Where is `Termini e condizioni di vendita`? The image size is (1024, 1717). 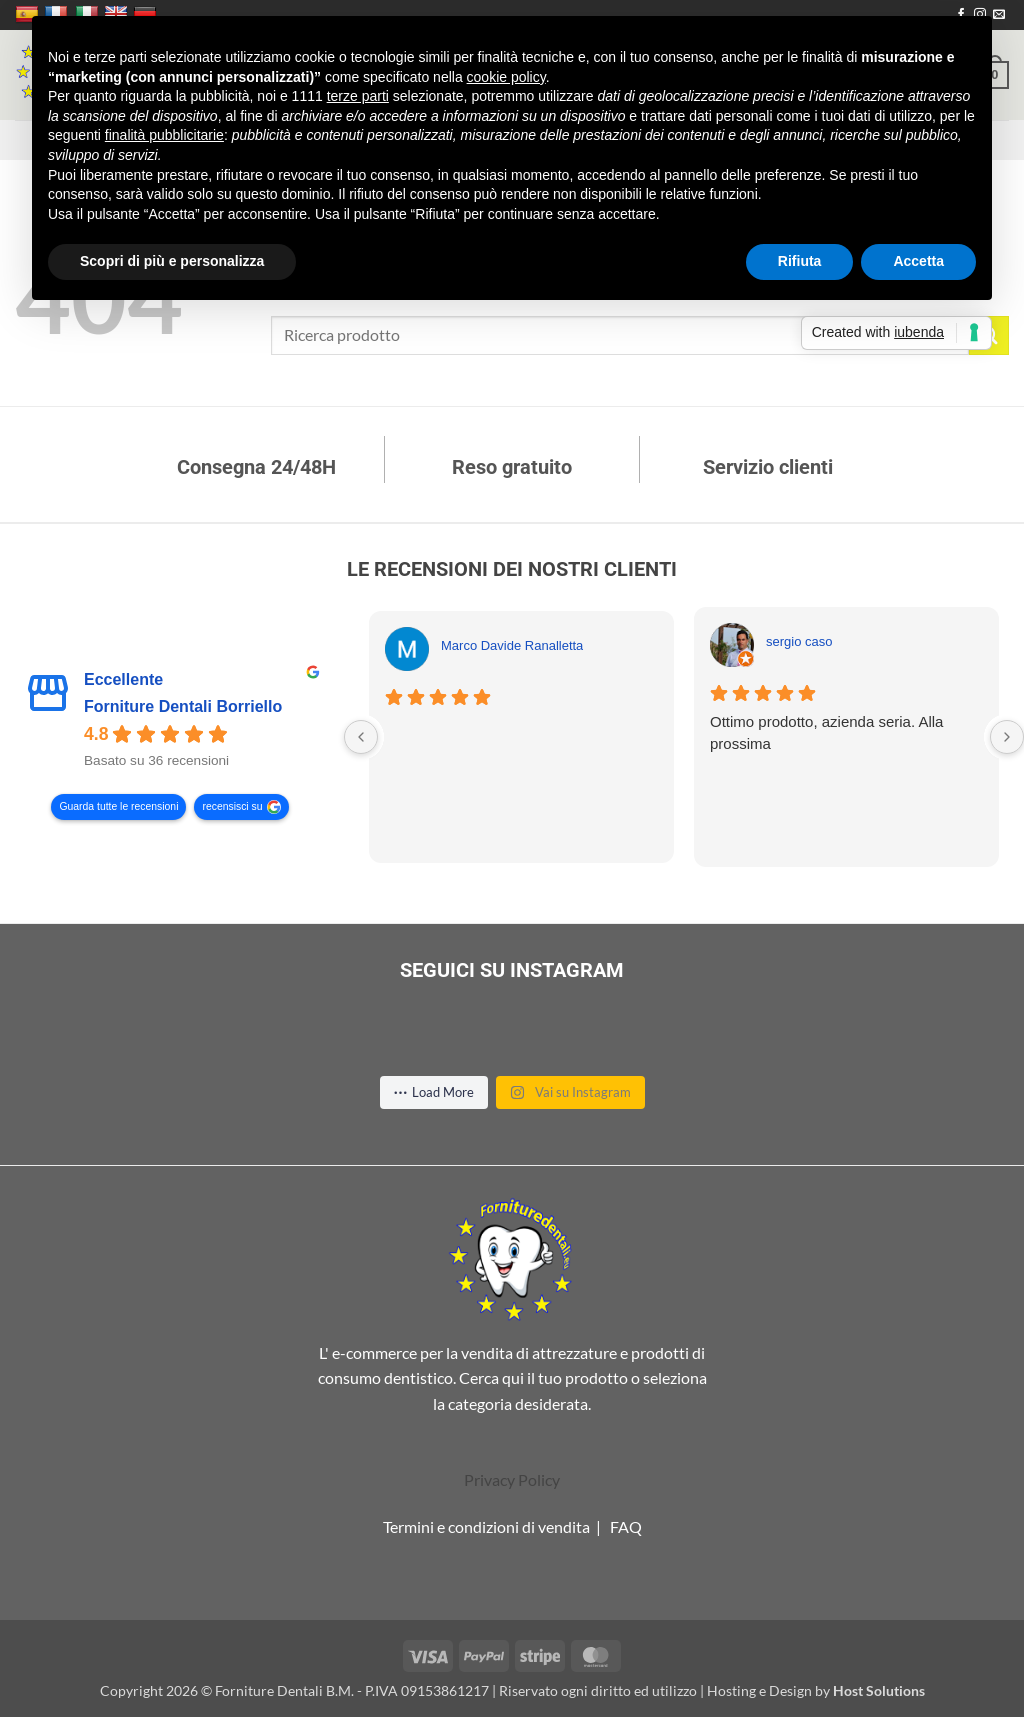
Termini e condizioni di vendita is located at coordinates (486, 1526).